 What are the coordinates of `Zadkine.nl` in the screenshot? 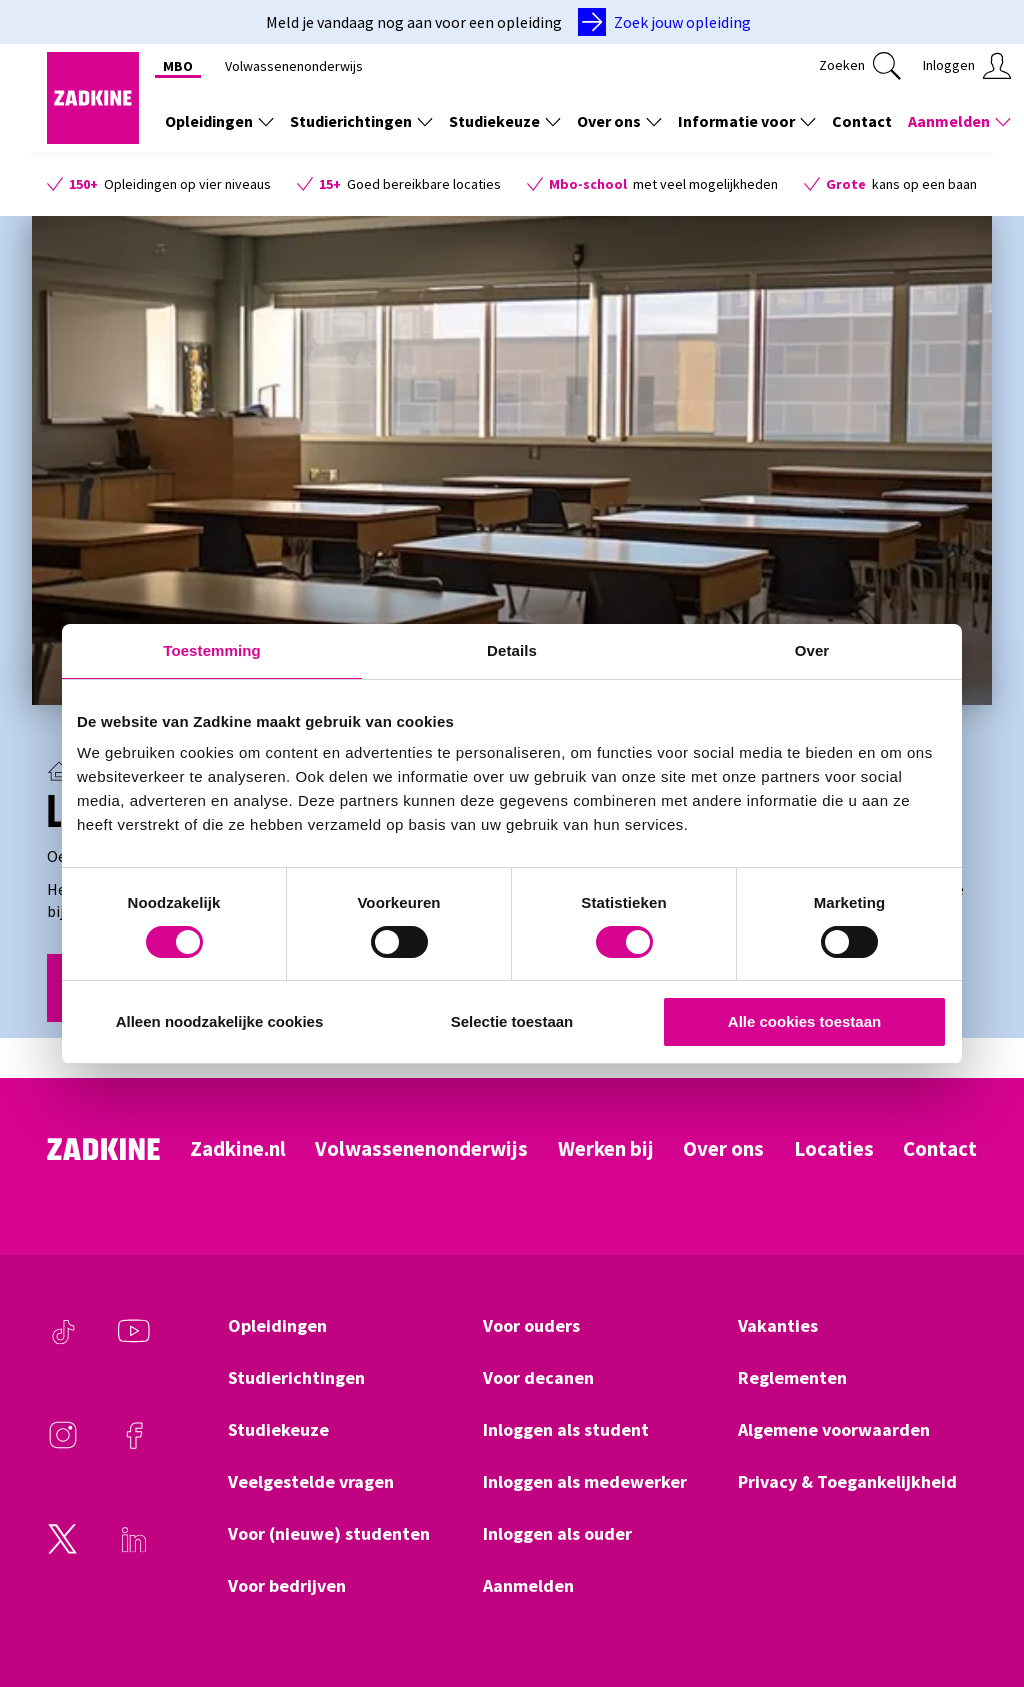 It's located at (238, 1149).